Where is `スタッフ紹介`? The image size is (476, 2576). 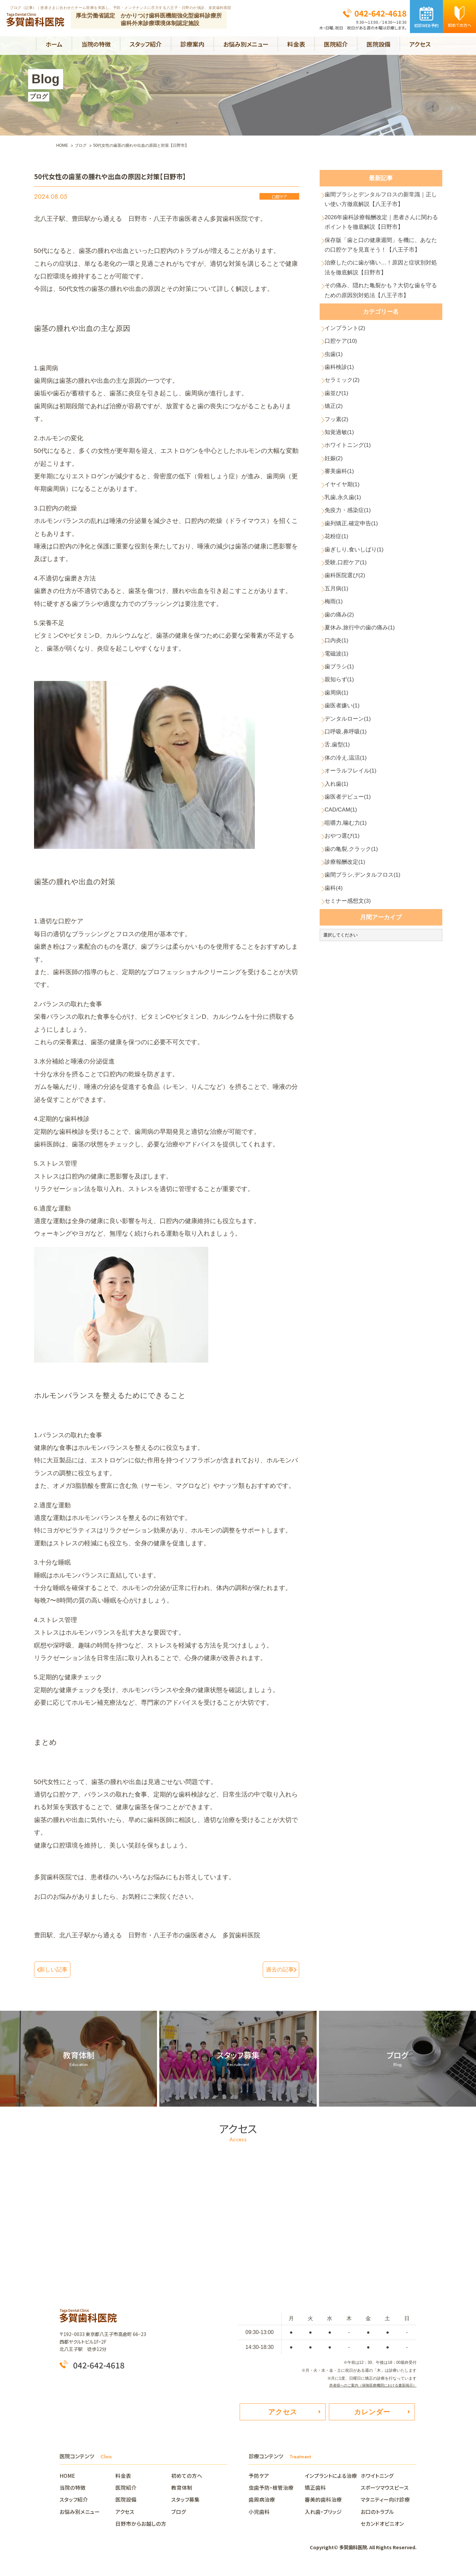
スタッフ紹介 is located at coordinates (146, 44).